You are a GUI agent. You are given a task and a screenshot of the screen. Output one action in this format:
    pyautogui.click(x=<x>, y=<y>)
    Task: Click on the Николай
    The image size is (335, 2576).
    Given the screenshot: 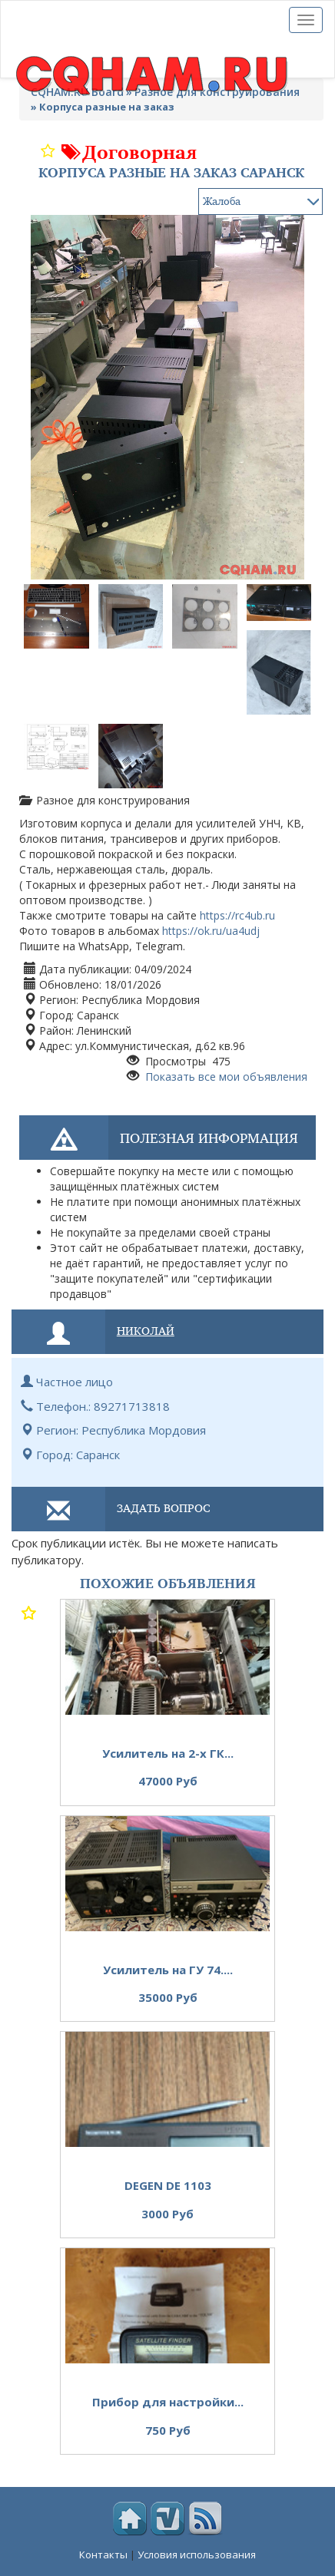 What is the action you would take?
    pyautogui.click(x=145, y=1330)
    